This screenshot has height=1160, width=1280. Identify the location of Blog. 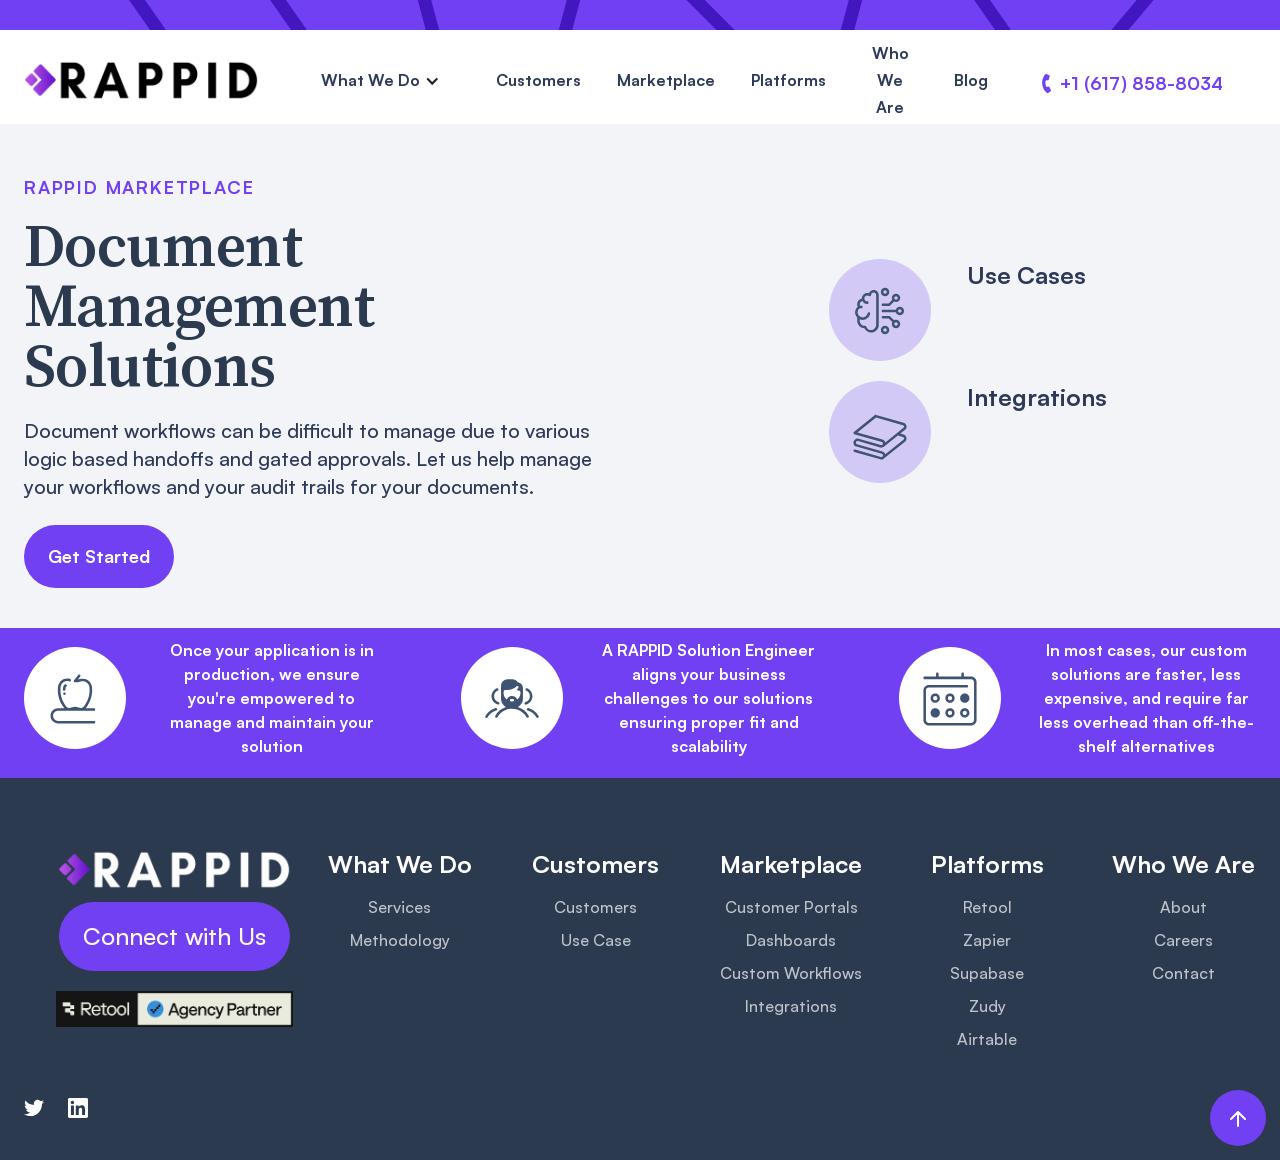
(971, 80).